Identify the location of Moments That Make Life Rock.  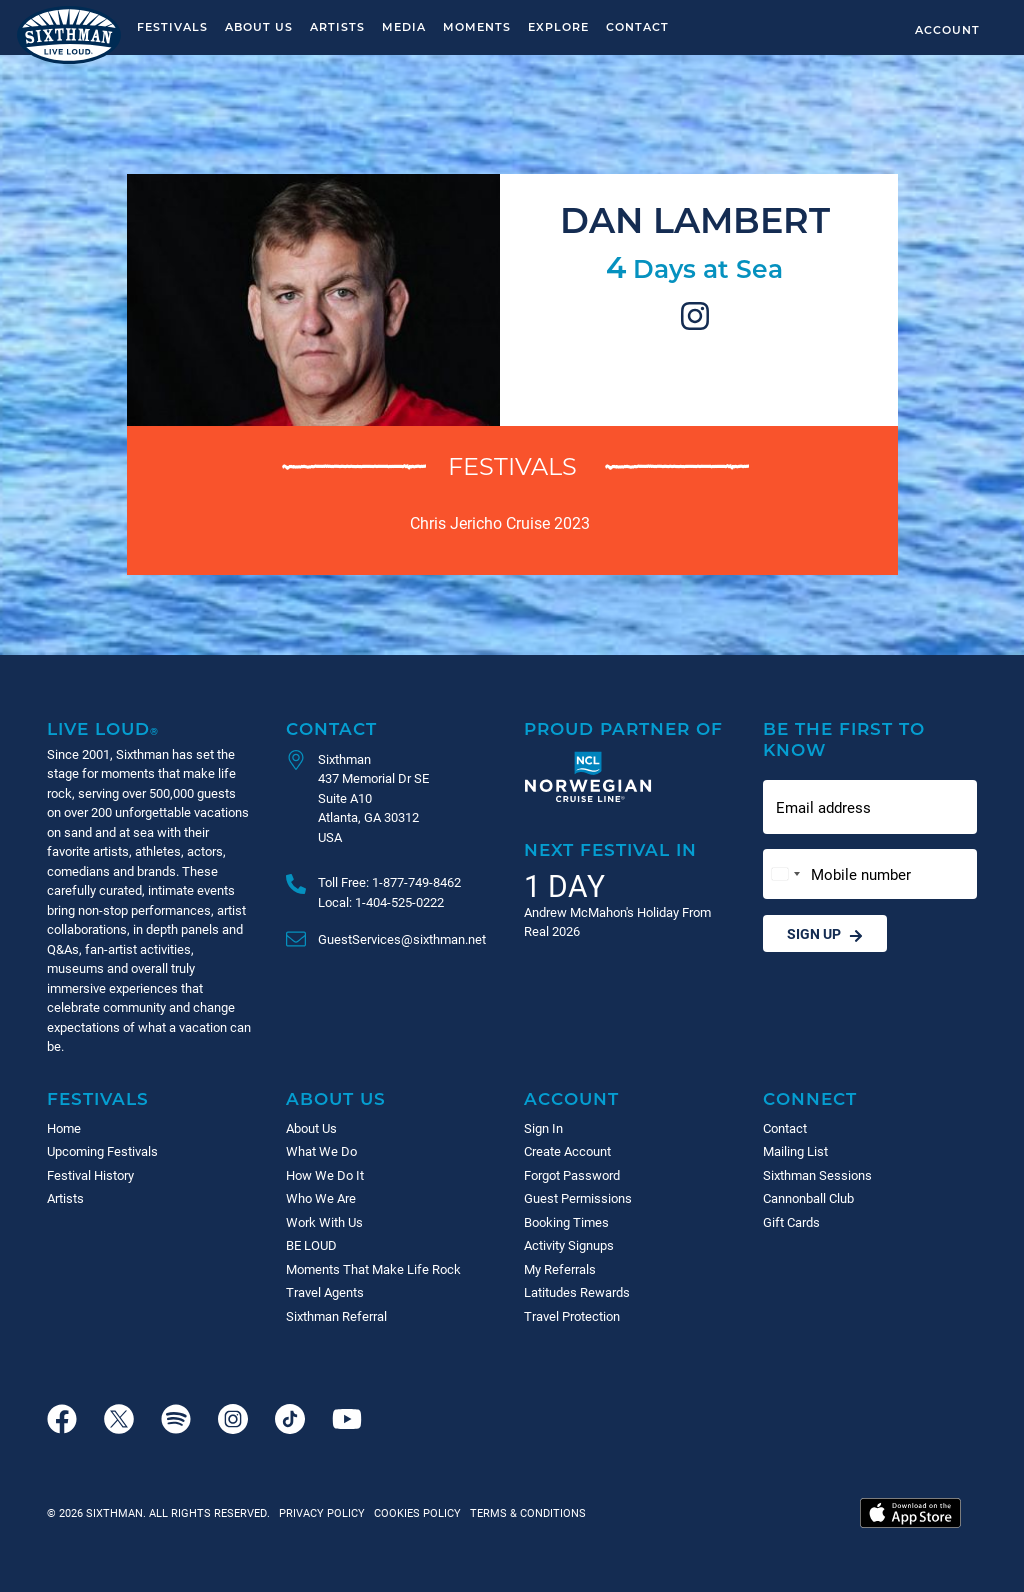
(373, 1269).